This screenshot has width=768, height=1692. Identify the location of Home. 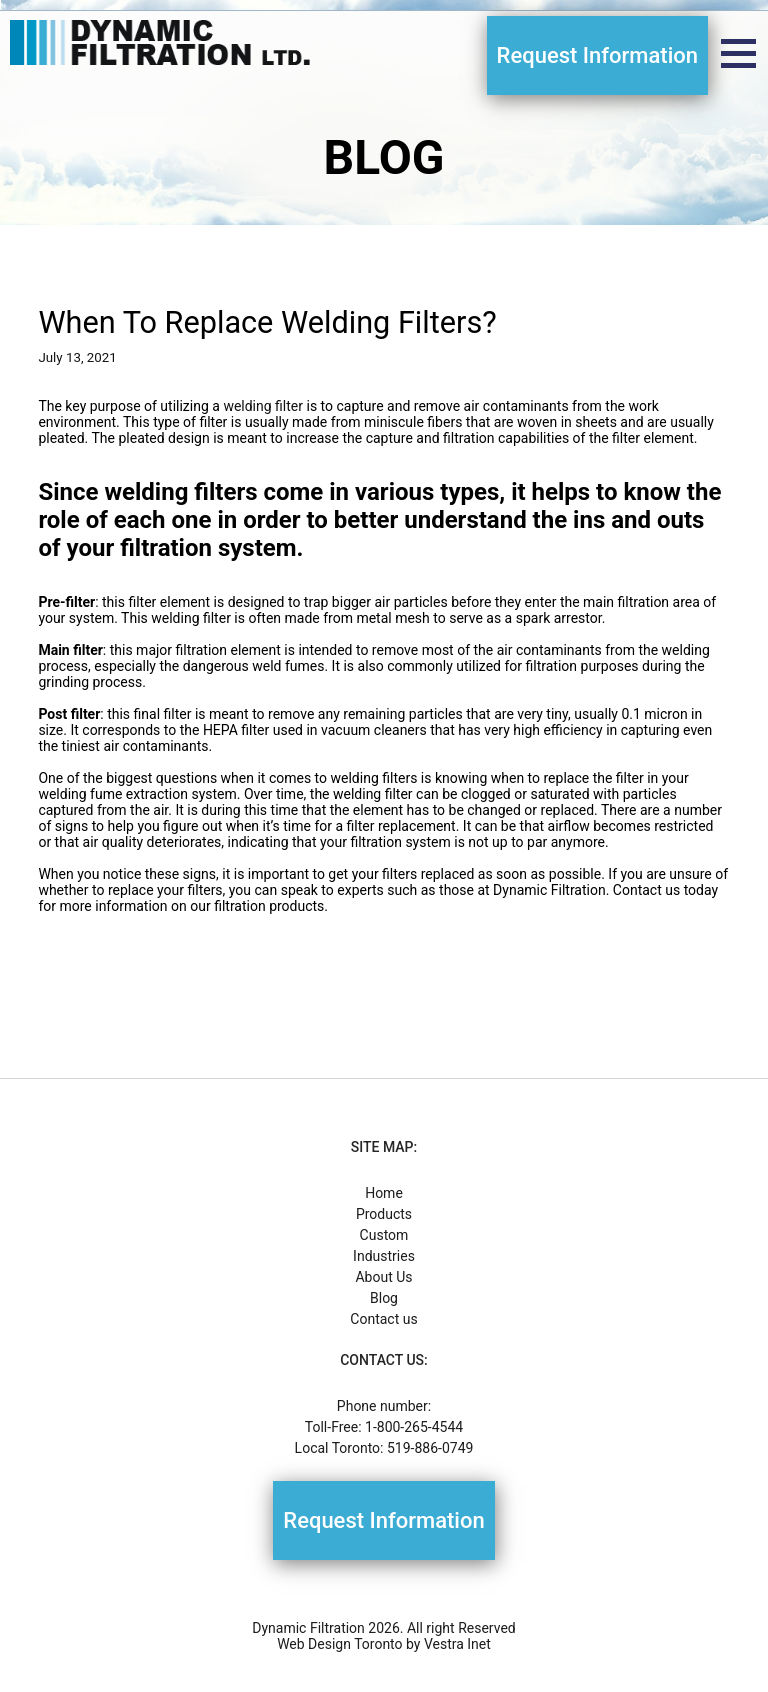
(384, 1193).